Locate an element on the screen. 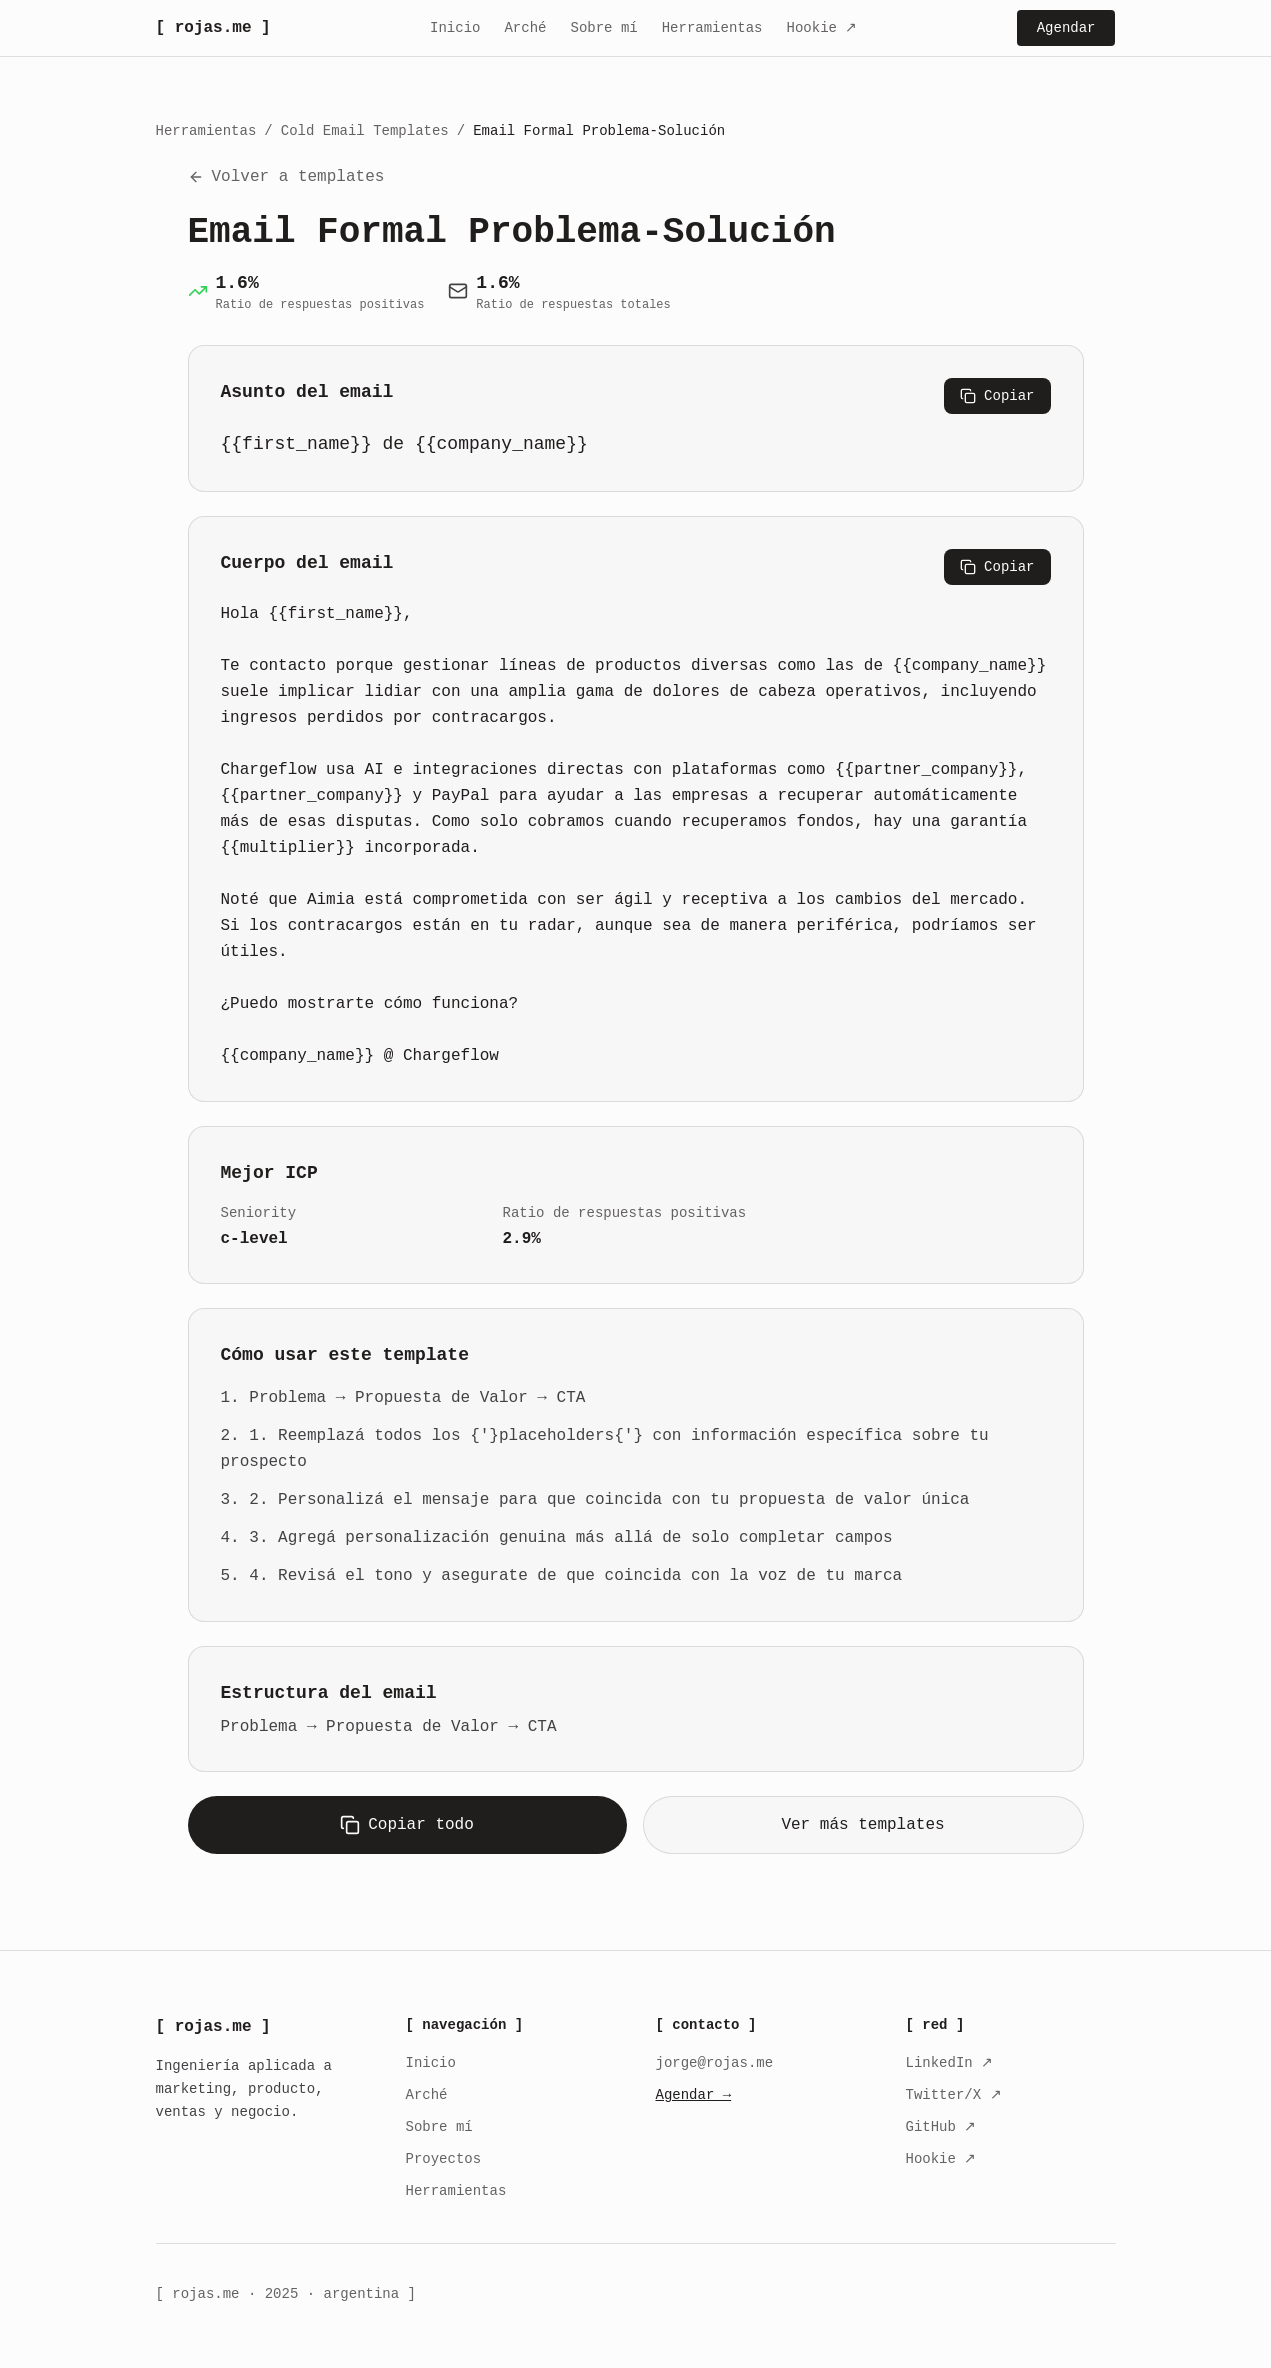 The height and width of the screenshot is (2368, 1271). Herramientas is located at coordinates (712, 28).